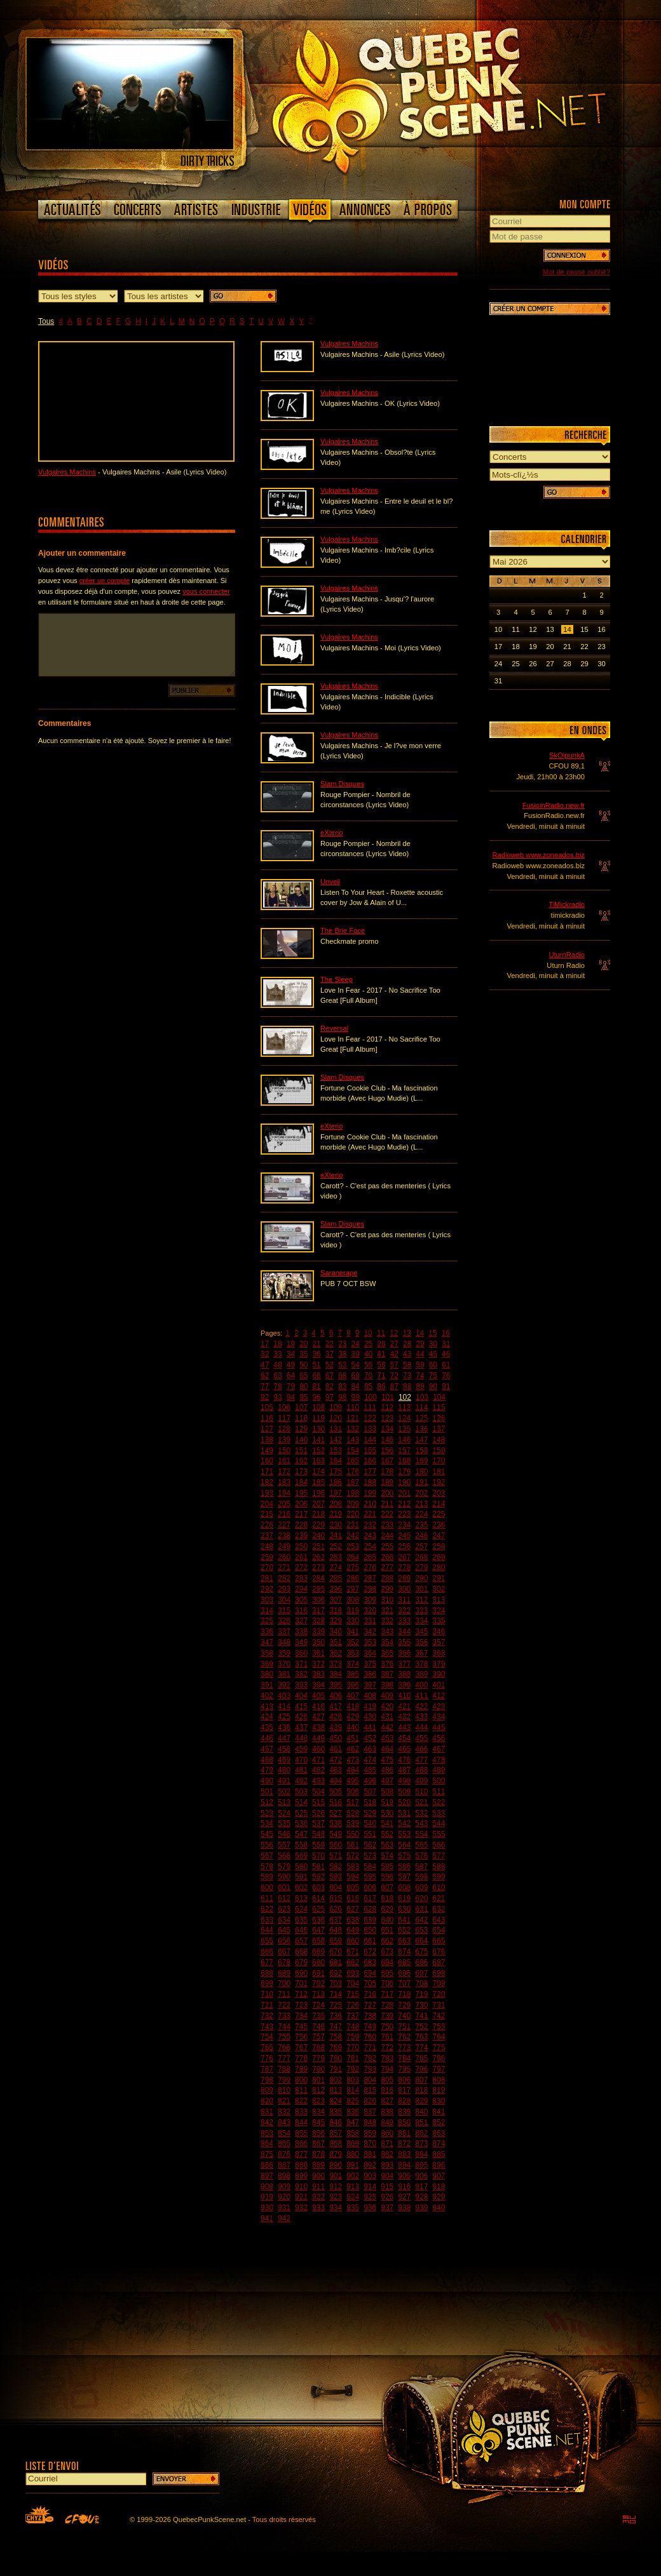  I want to click on 883, so click(404, 2154).